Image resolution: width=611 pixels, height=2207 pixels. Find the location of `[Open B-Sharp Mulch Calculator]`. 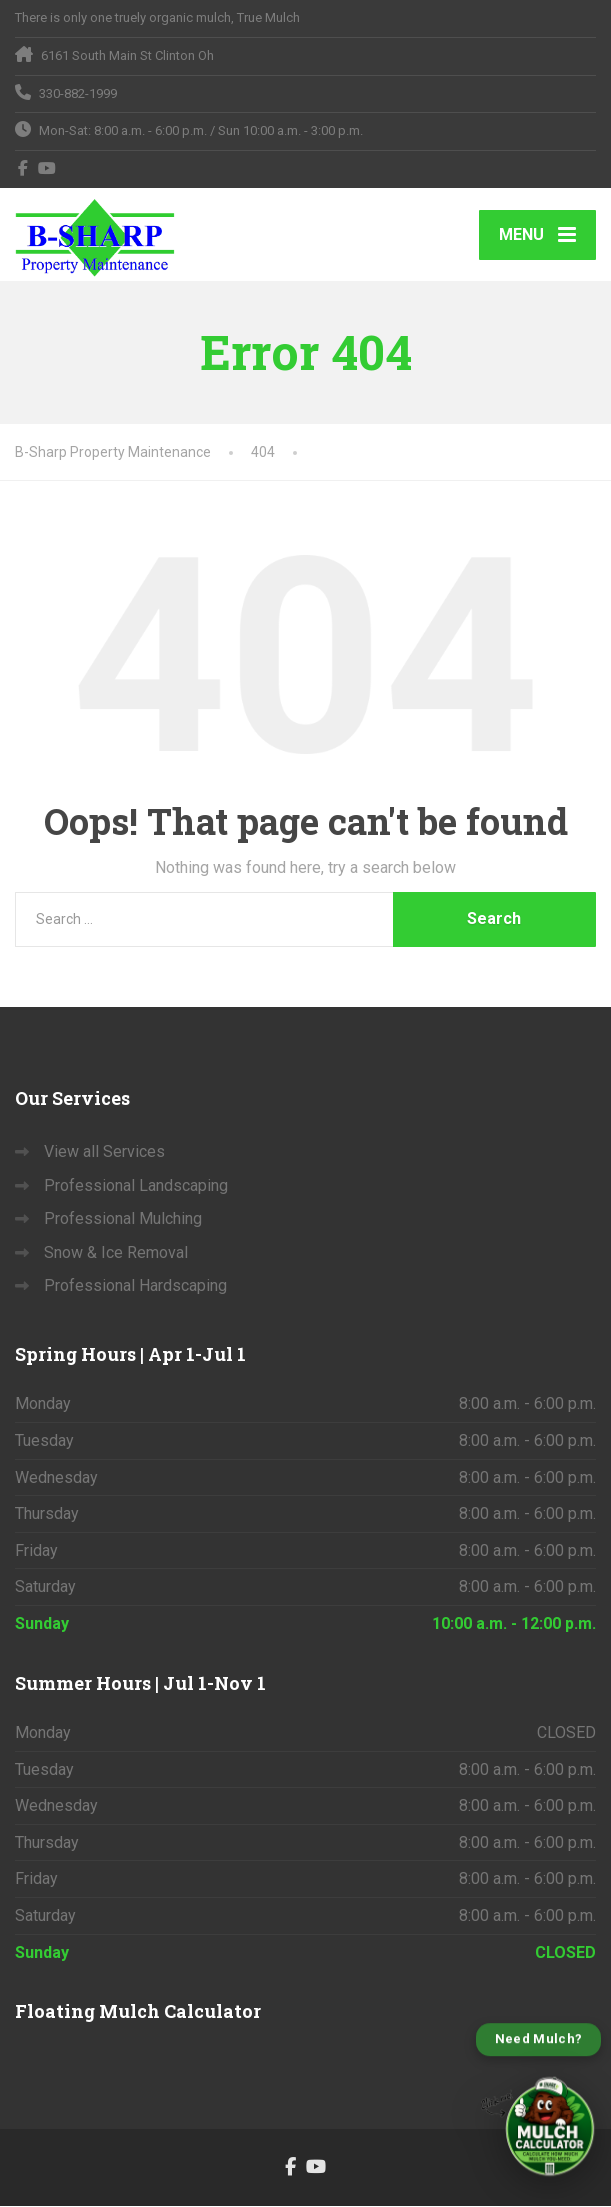

[Open B-Sharp Mulch Calculator] is located at coordinates (538, 2106).